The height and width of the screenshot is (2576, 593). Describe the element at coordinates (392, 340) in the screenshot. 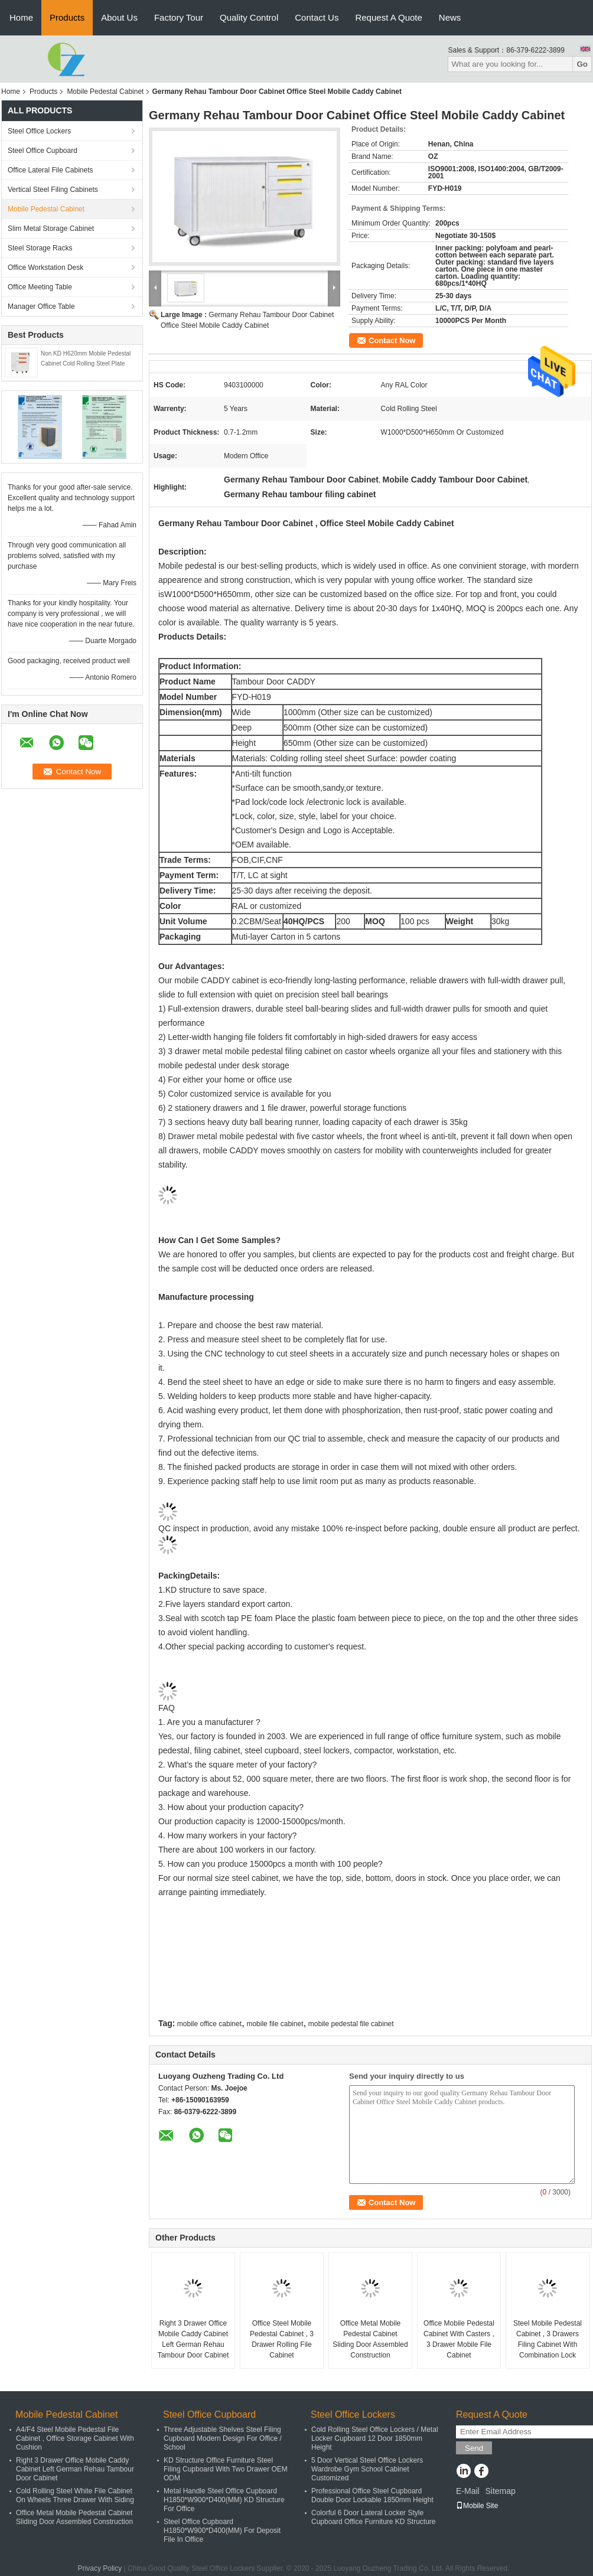

I see `Contact Now` at that location.